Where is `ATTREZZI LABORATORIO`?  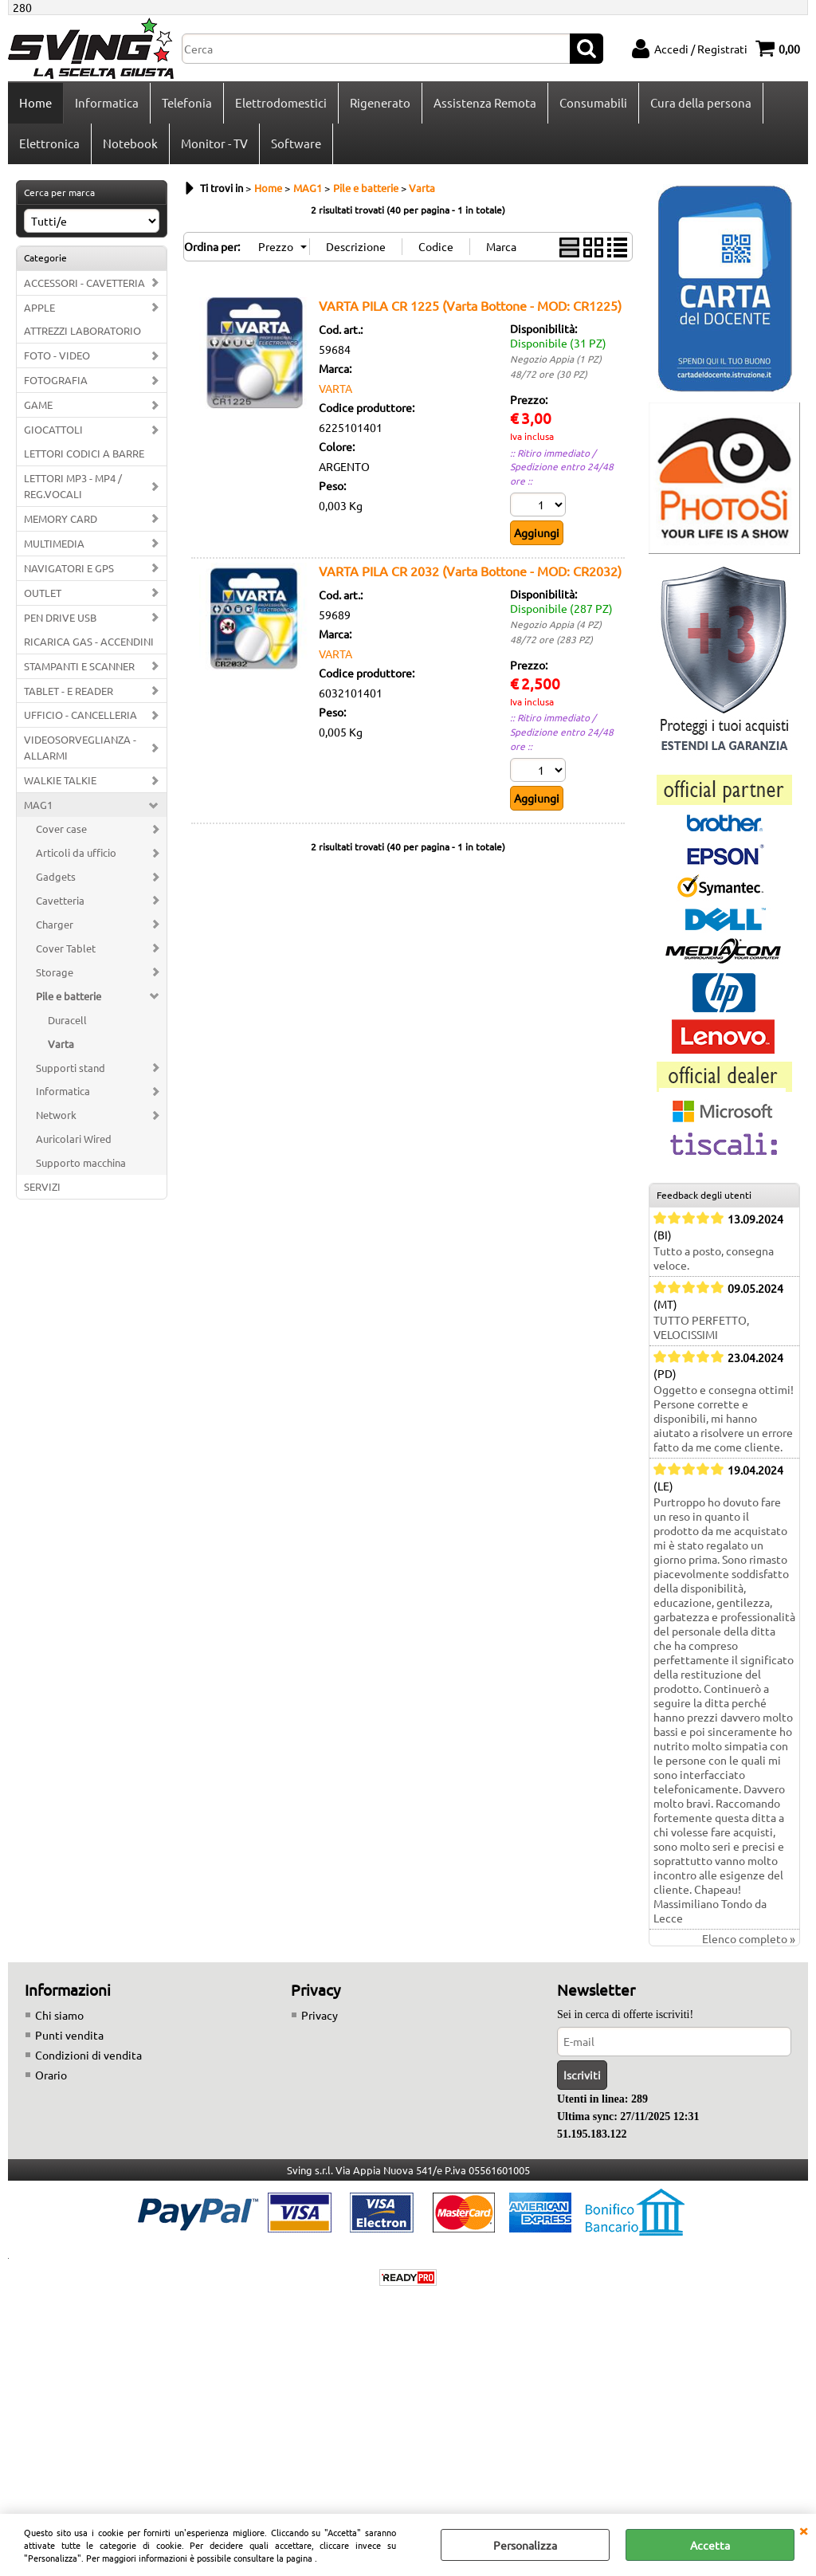
ATTREZZI LABORATORIO is located at coordinates (82, 330).